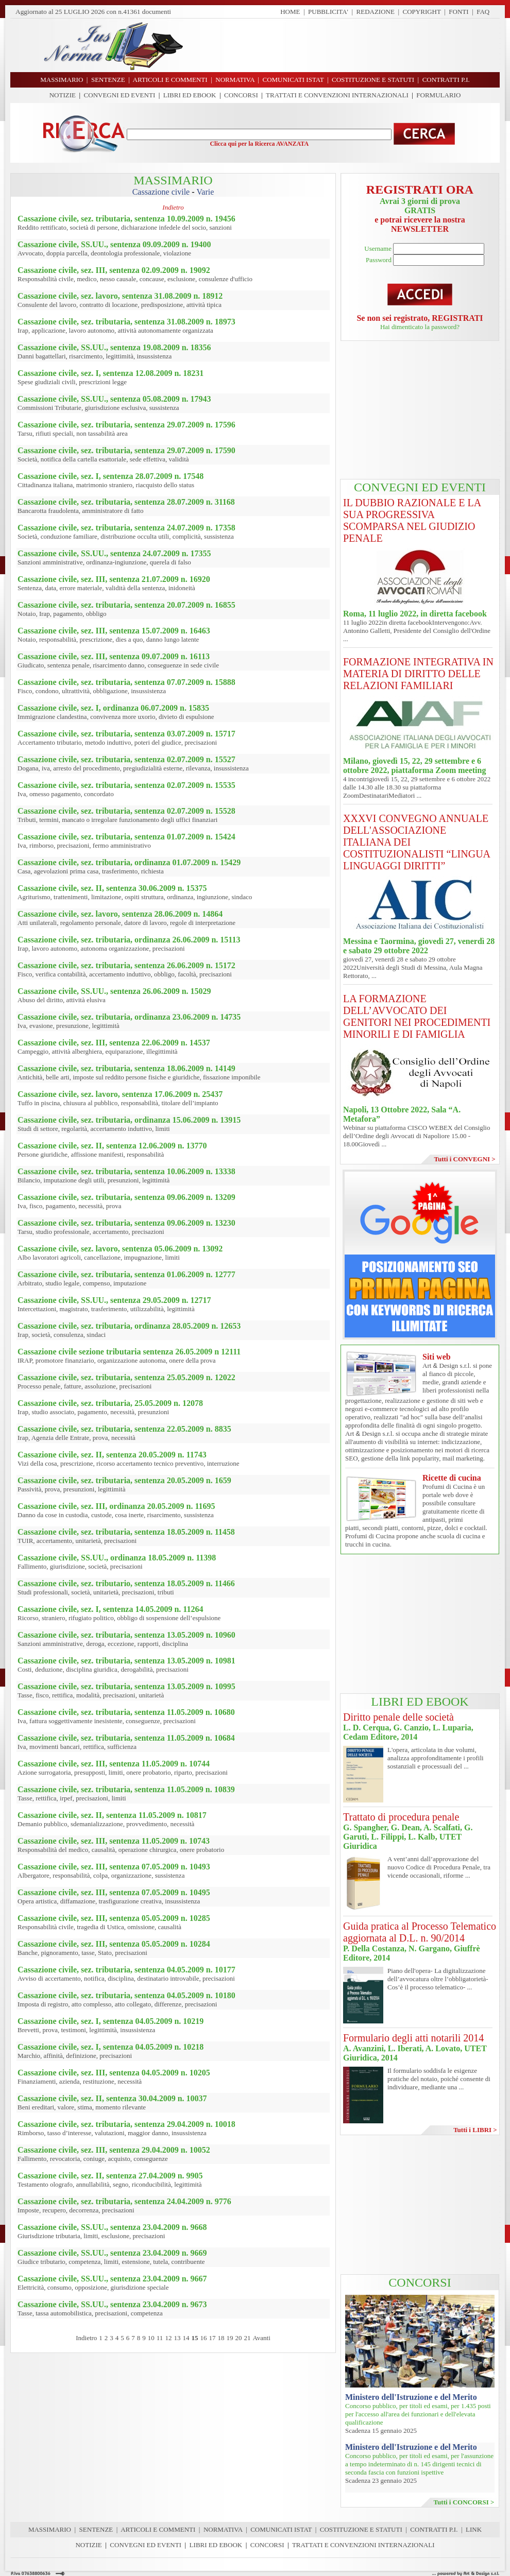  Describe the element at coordinates (223, 2529) in the screenshot. I see `NORMATIVA` at that location.